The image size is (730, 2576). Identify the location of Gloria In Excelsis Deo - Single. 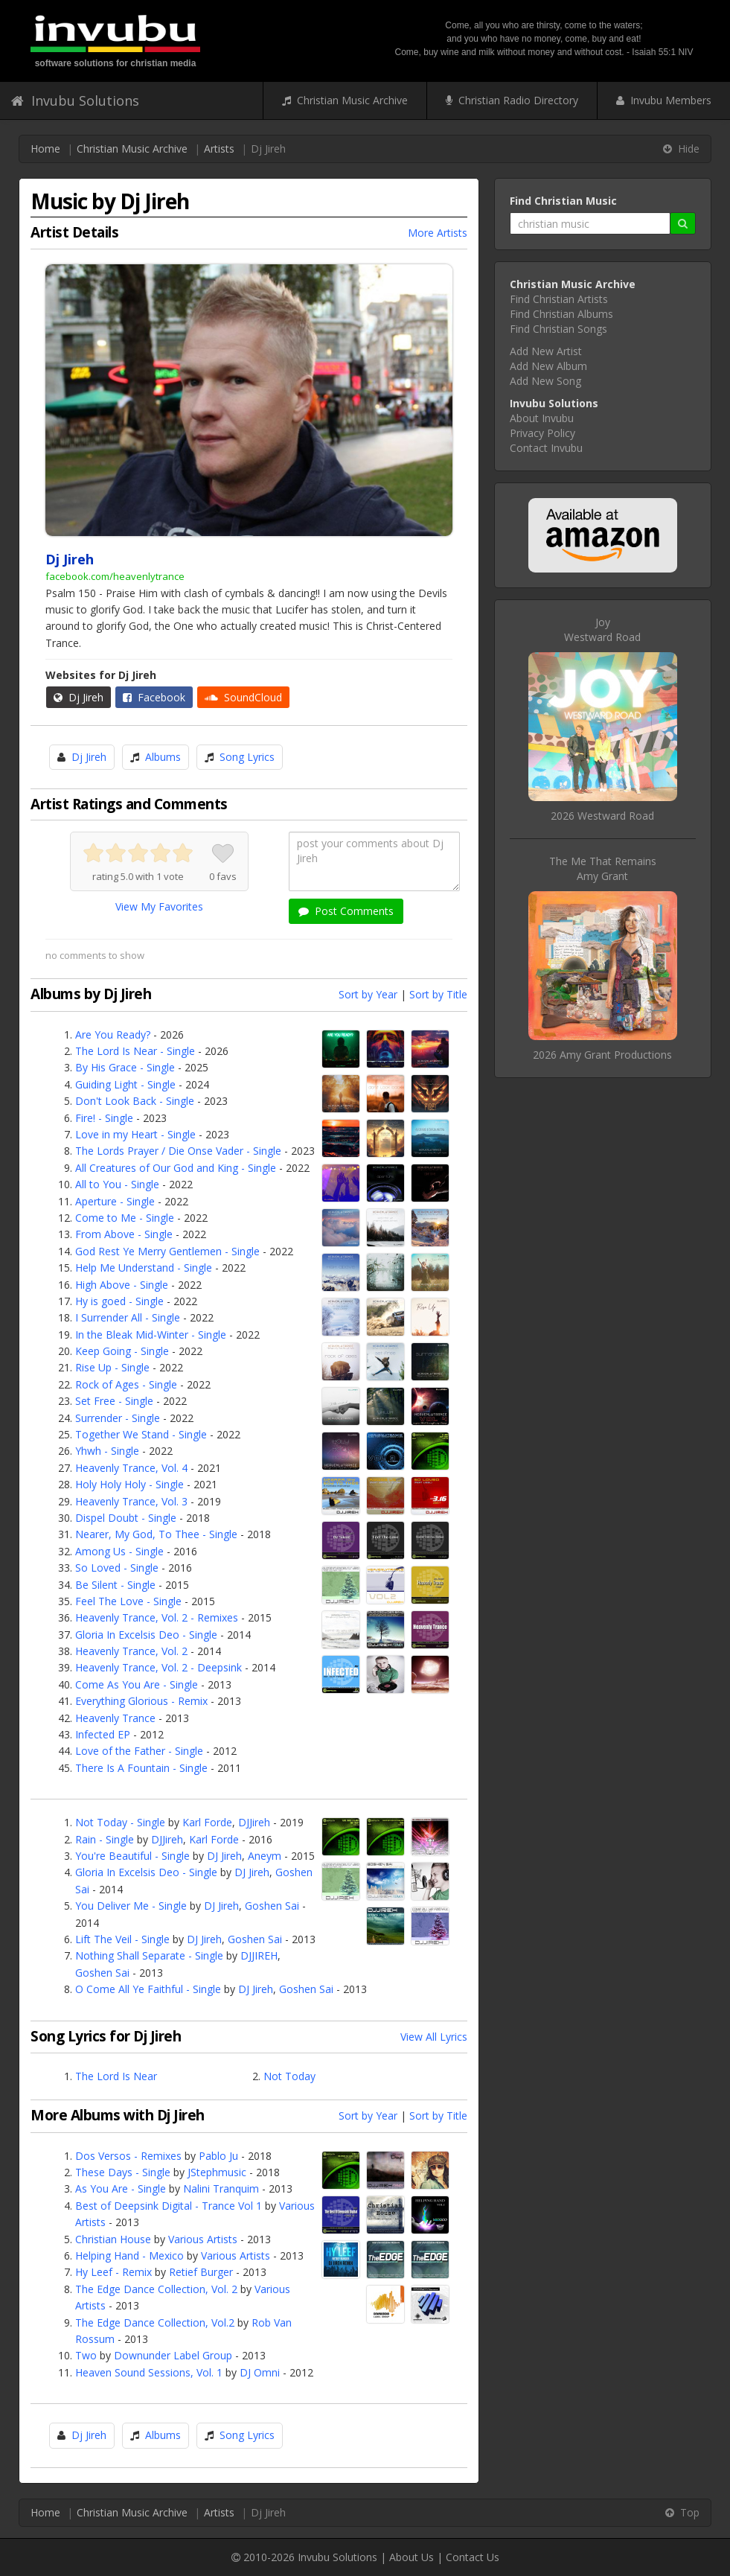
(146, 1634).